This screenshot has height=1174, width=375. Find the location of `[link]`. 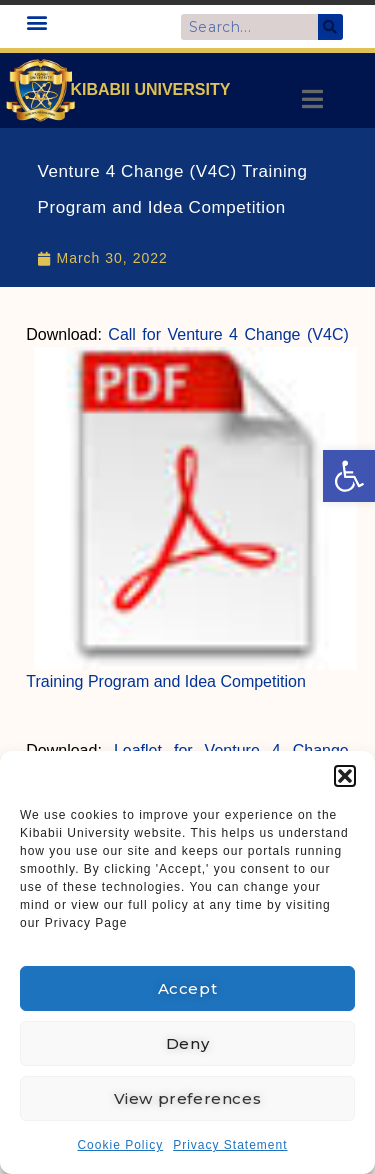

[link] is located at coordinates (349, 476).